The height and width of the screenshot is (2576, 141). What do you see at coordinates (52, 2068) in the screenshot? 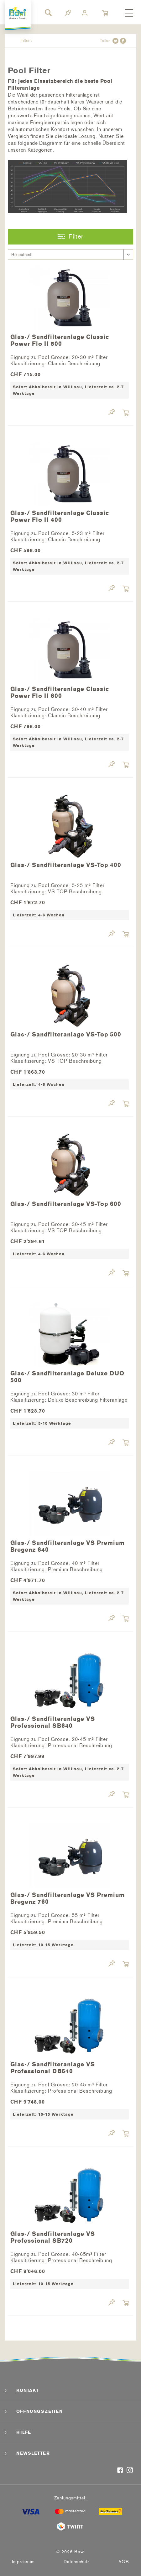
I see `Glas-/ Sandfilteranlage VS Professional DB640` at bounding box center [52, 2068].